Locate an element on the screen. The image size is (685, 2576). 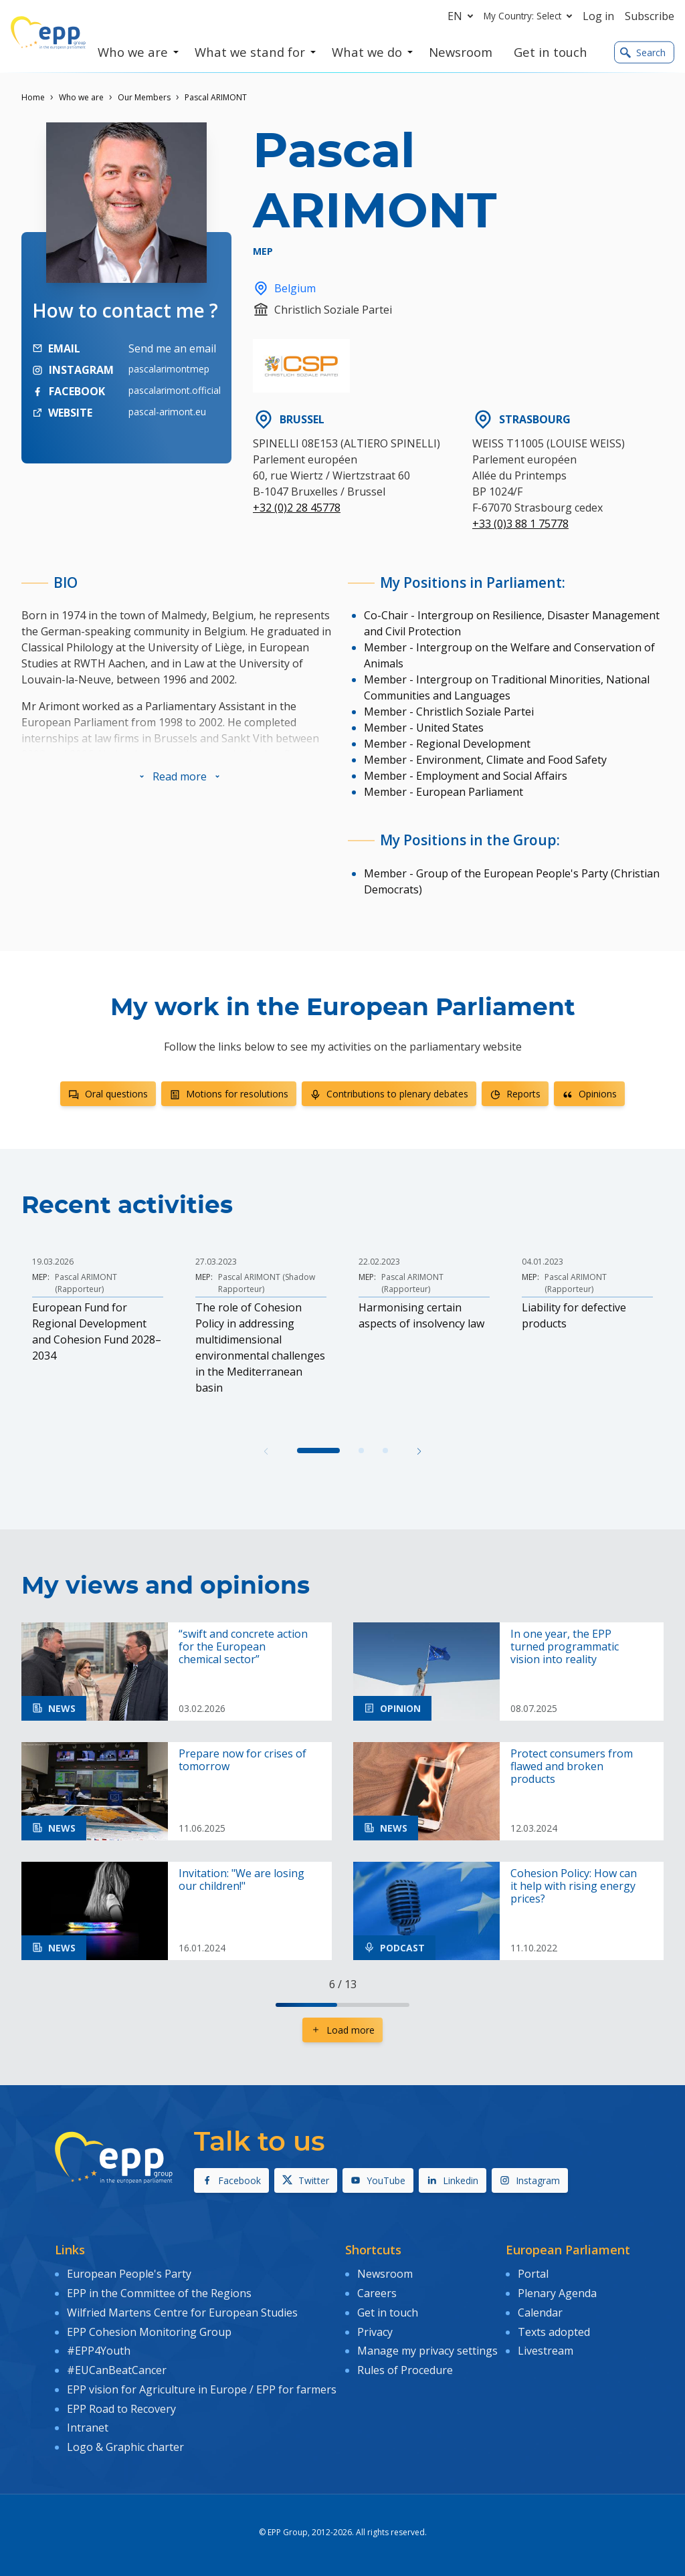
Logo & Graphic charter is located at coordinates (125, 2447).